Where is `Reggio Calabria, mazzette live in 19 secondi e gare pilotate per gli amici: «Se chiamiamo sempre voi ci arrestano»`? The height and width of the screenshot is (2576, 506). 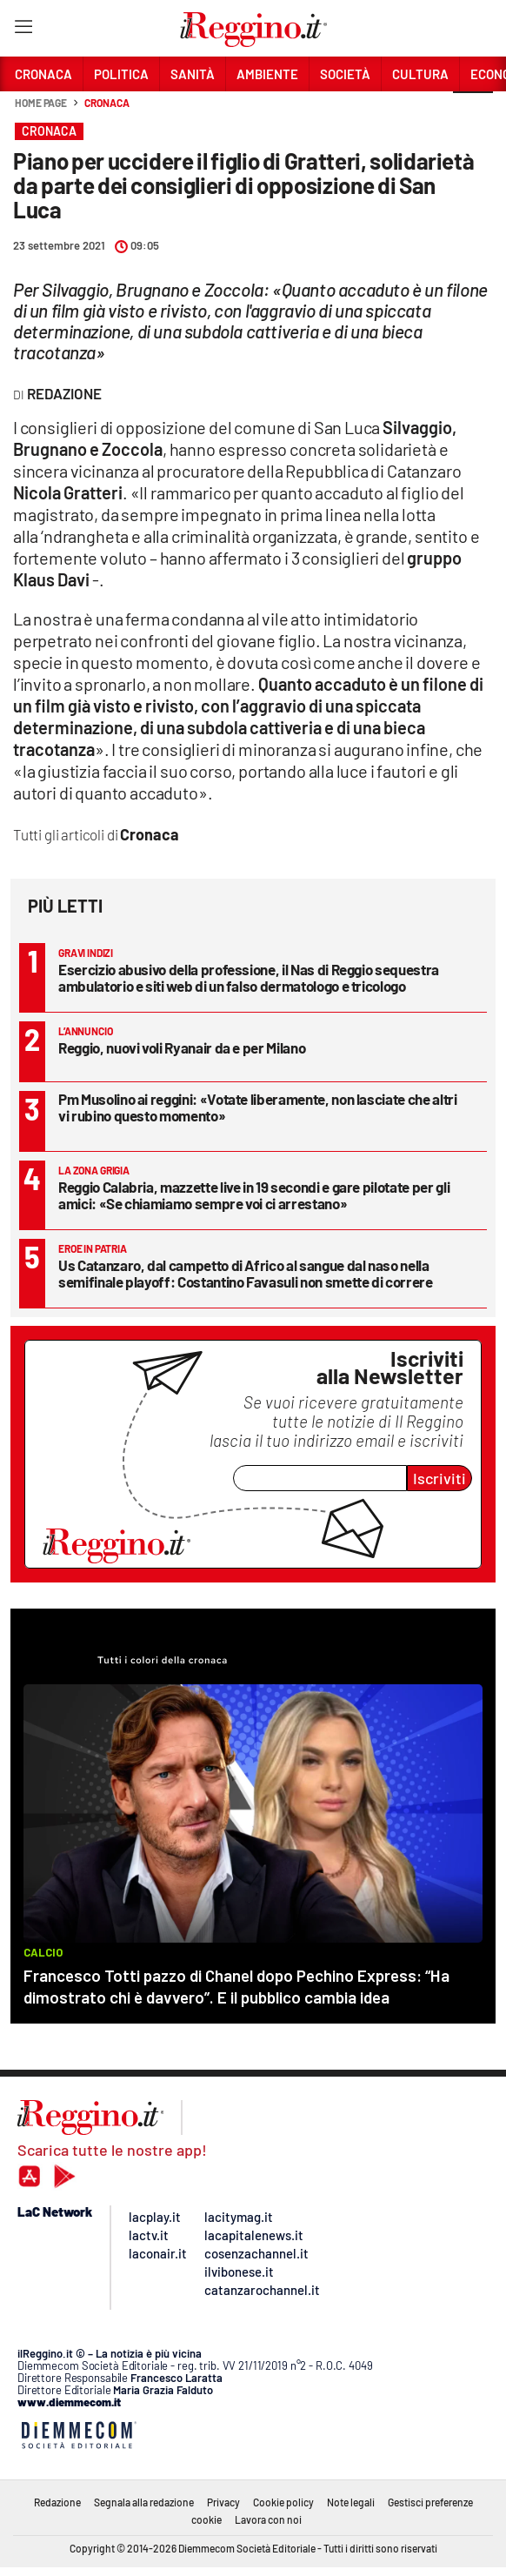 Reggio Calabria, mazzette live in 19 secondi e gare pilotate per gli amici: «Se chiamiamo sempre voi ci arrestano» is located at coordinates (253, 1195).